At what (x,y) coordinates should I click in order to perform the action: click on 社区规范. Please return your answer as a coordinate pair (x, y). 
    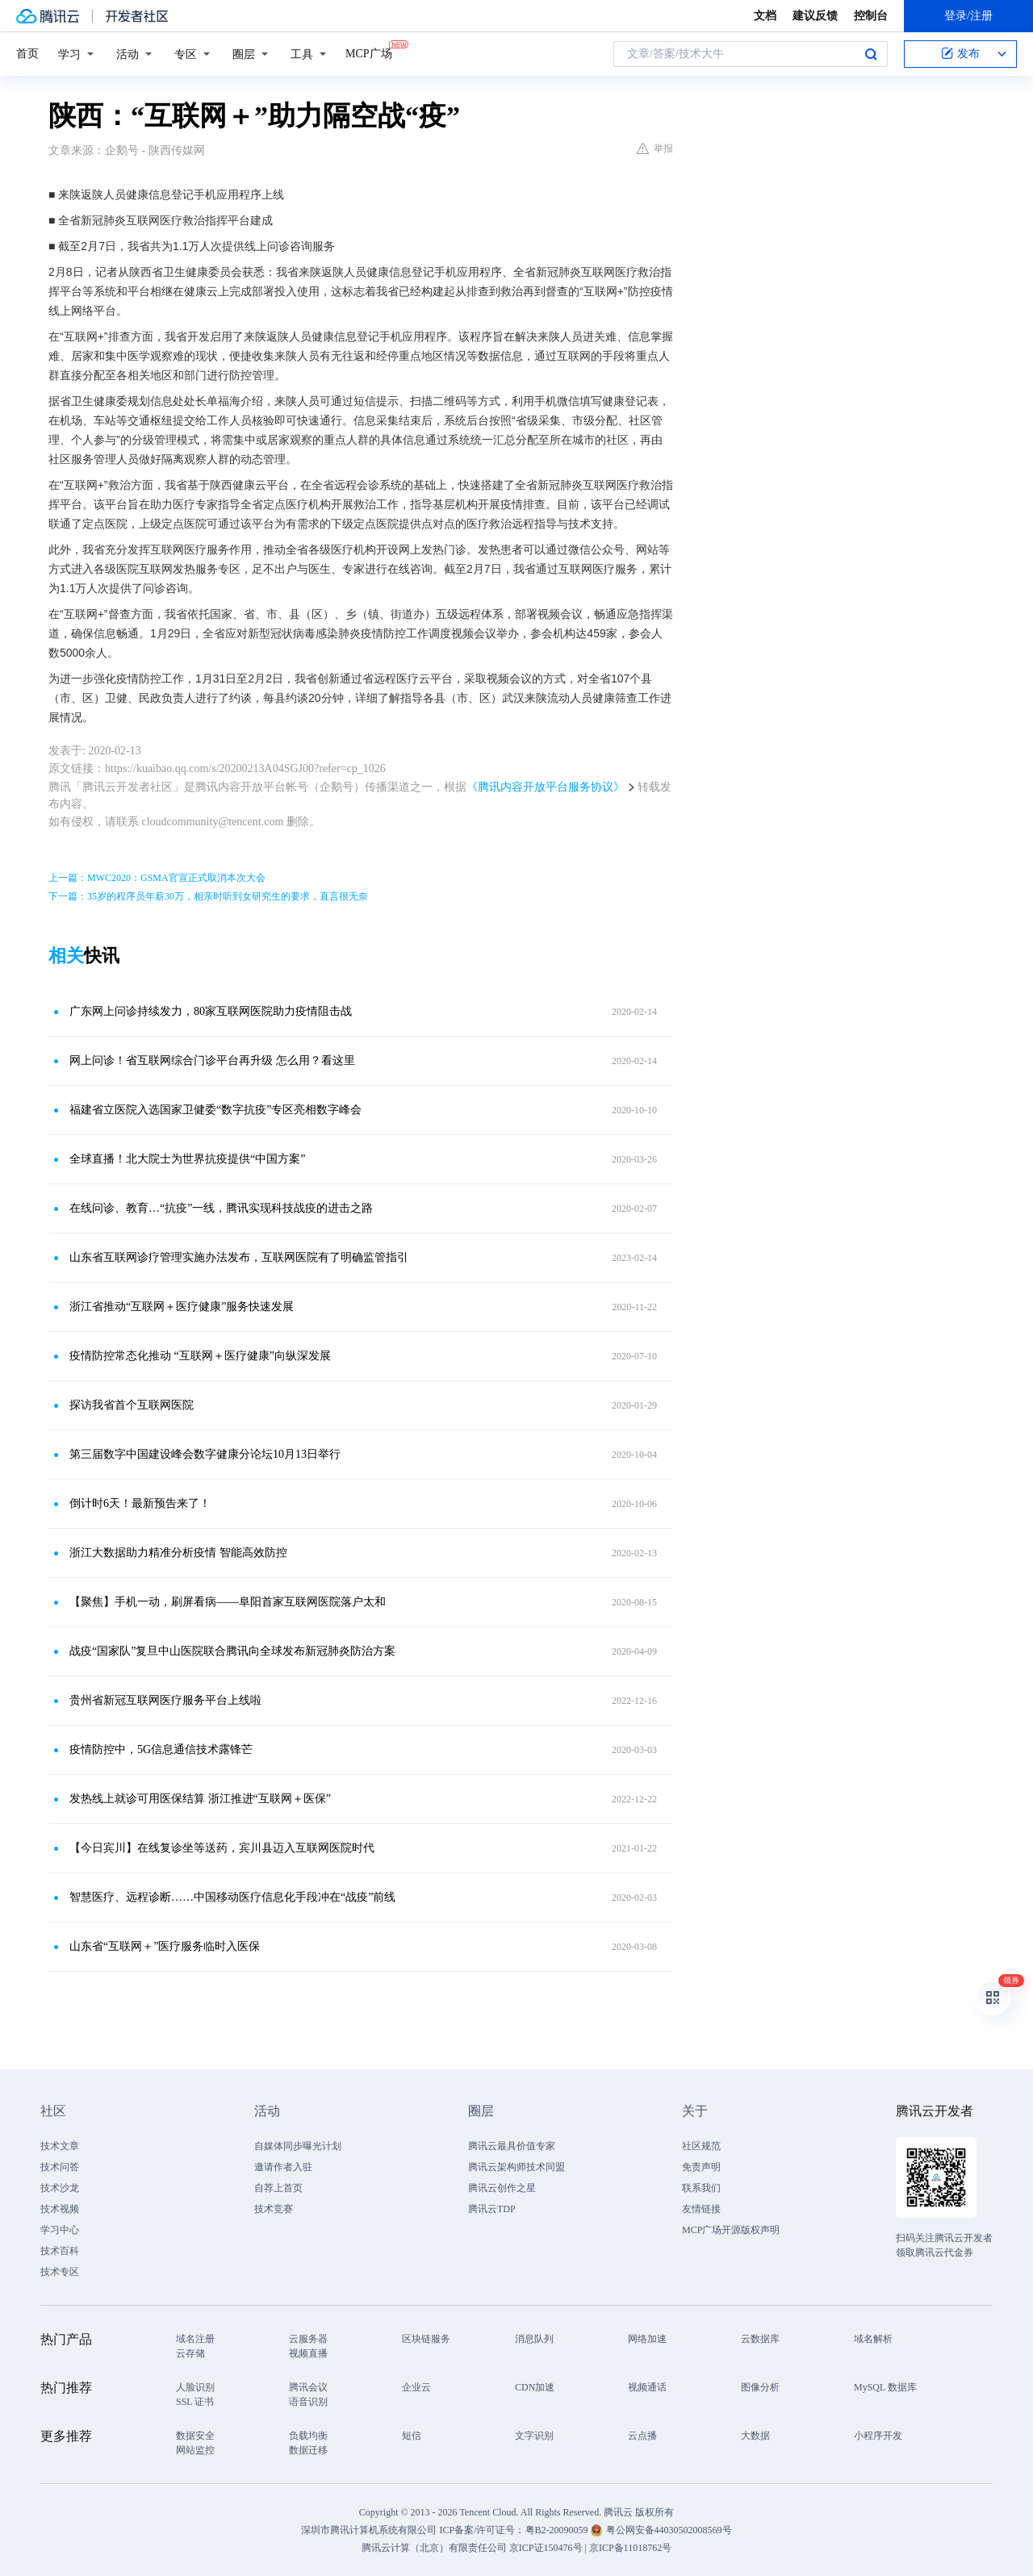
    Looking at the image, I should click on (701, 2146).